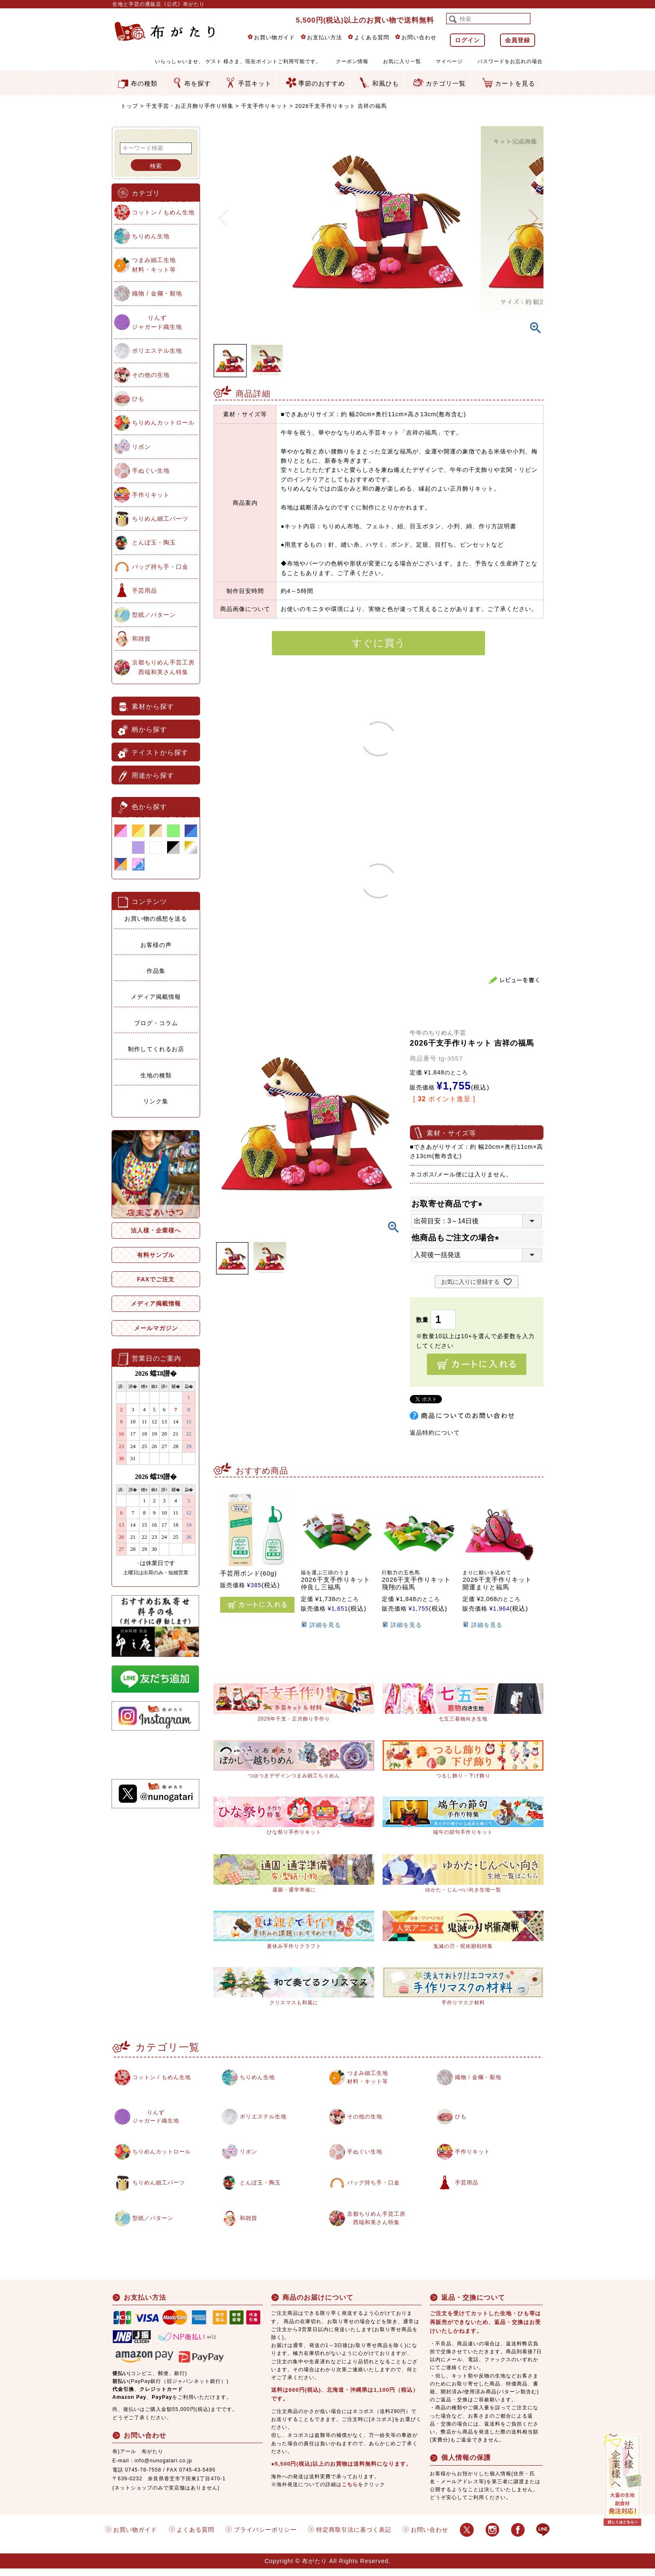 This screenshot has width=655, height=2576. What do you see at coordinates (264, 106) in the screenshot?
I see `干支手作りキット` at bounding box center [264, 106].